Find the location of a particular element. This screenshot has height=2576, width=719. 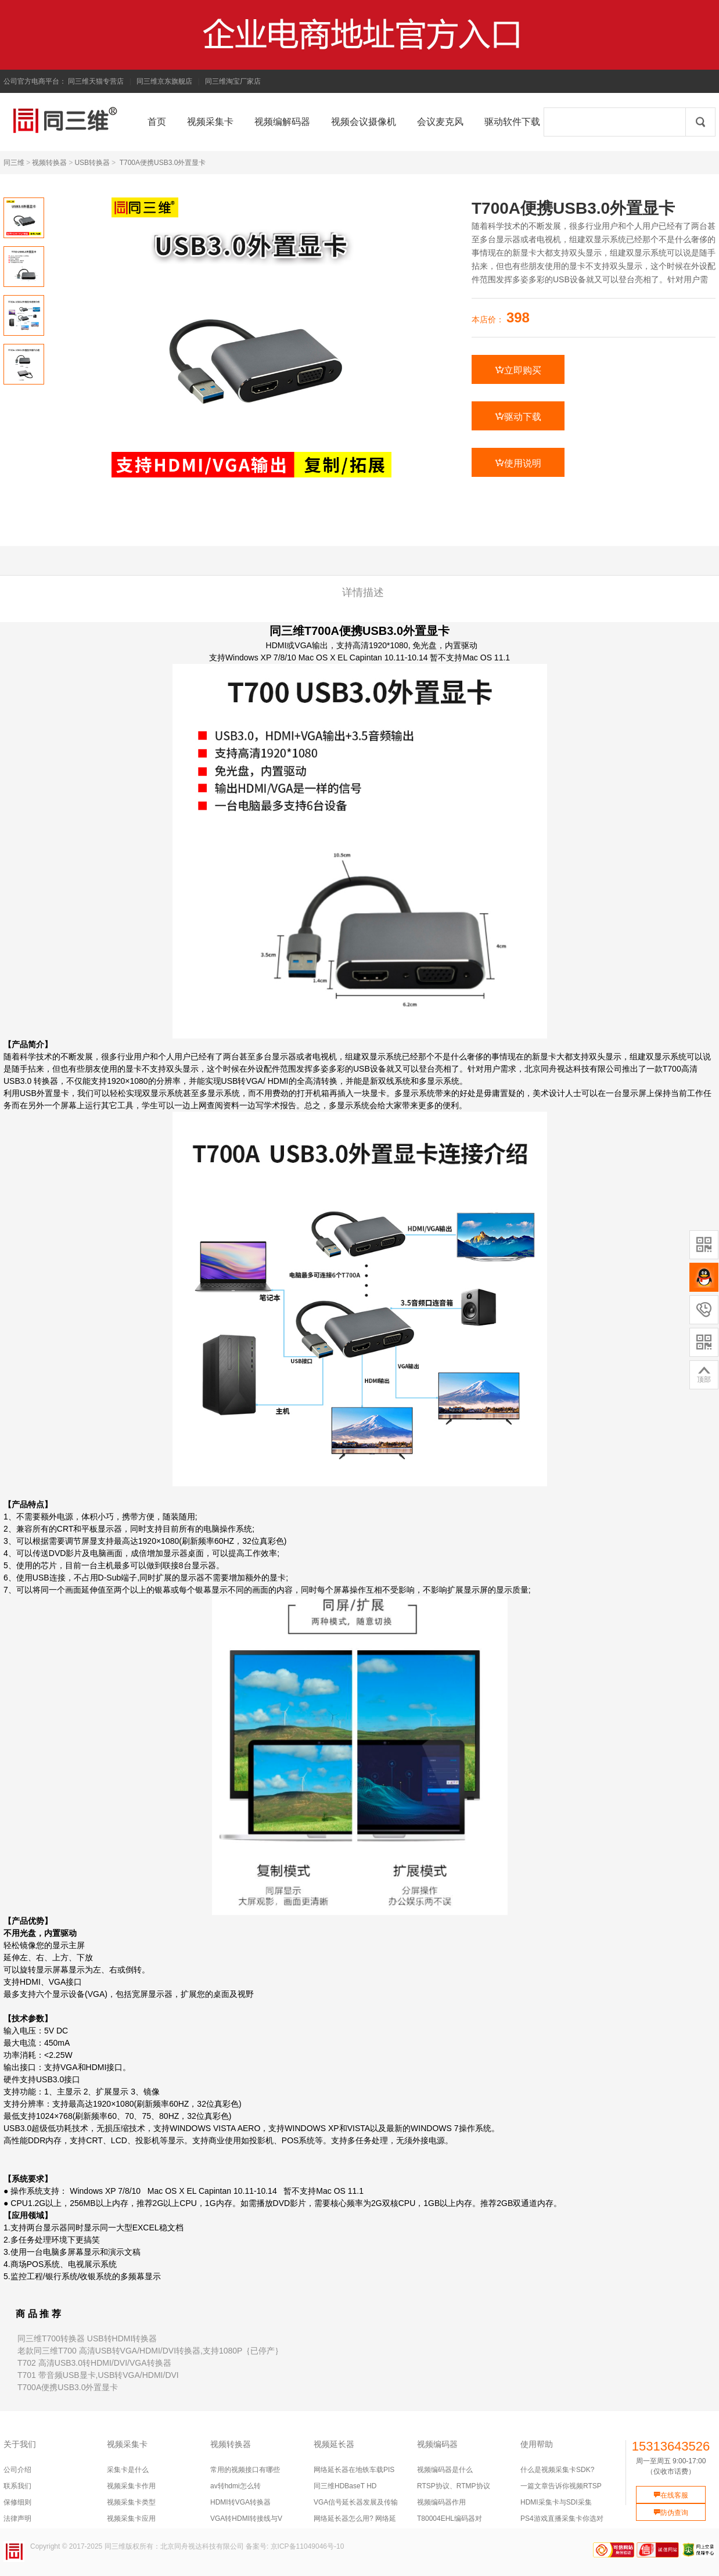

HDMI采集卡与SDI采集 is located at coordinates (556, 2502).